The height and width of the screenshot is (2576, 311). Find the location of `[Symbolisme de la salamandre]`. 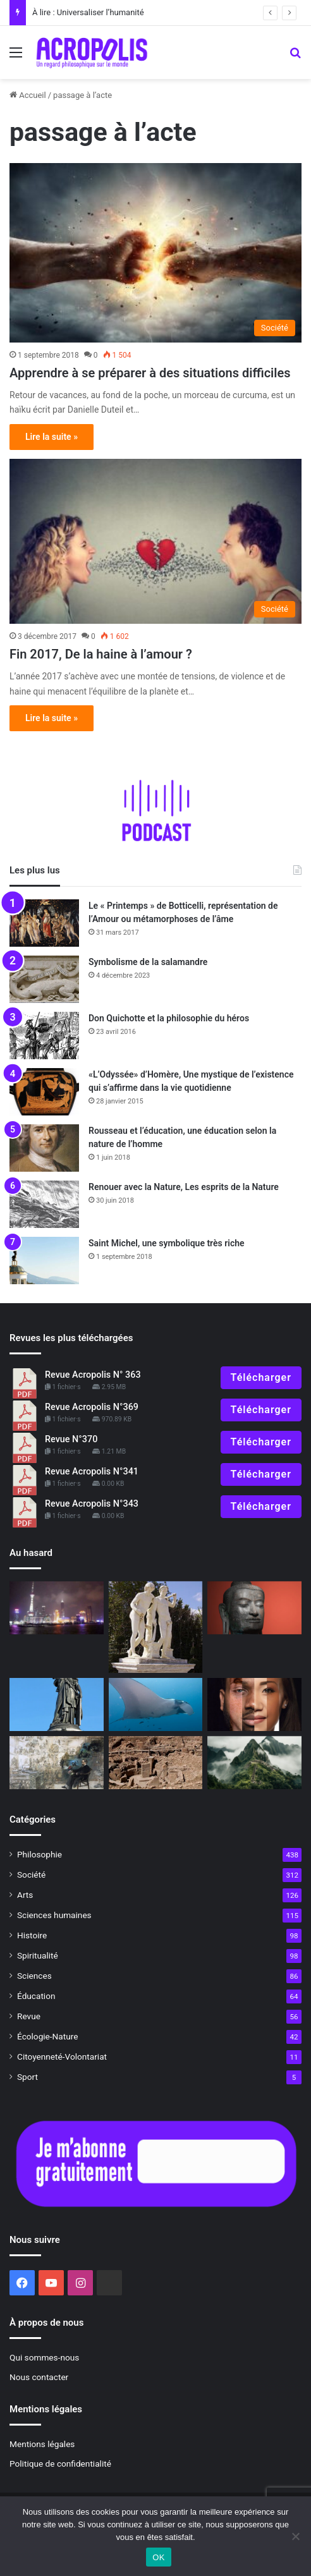

[Symbolisme de la salamandre] is located at coordinates (44, 979).